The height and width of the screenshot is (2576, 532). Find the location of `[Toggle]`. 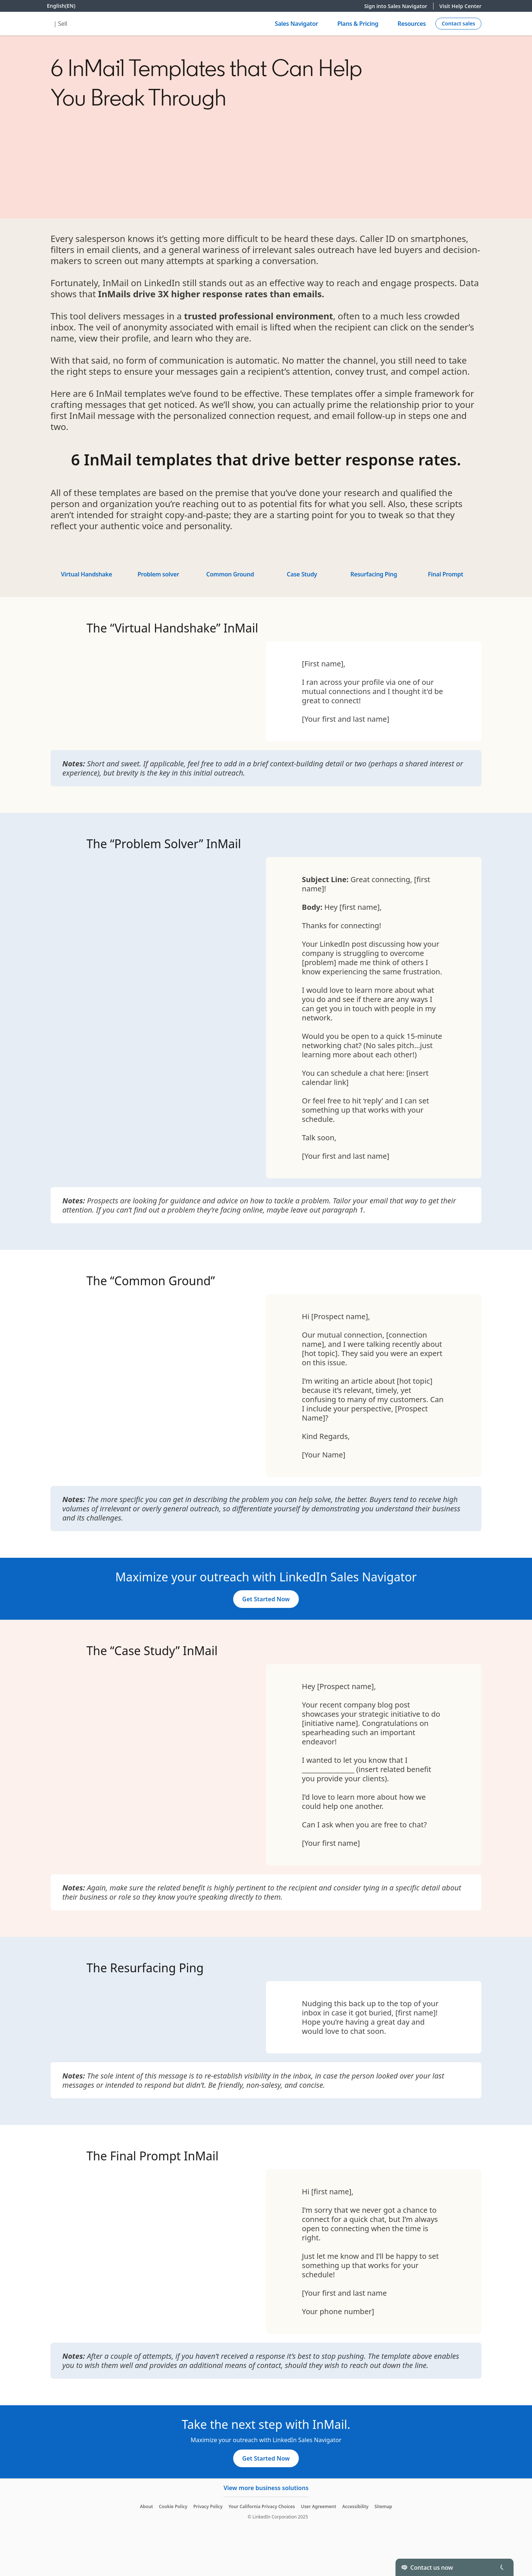

[Toggle] is located at coordinates (502, 2567).